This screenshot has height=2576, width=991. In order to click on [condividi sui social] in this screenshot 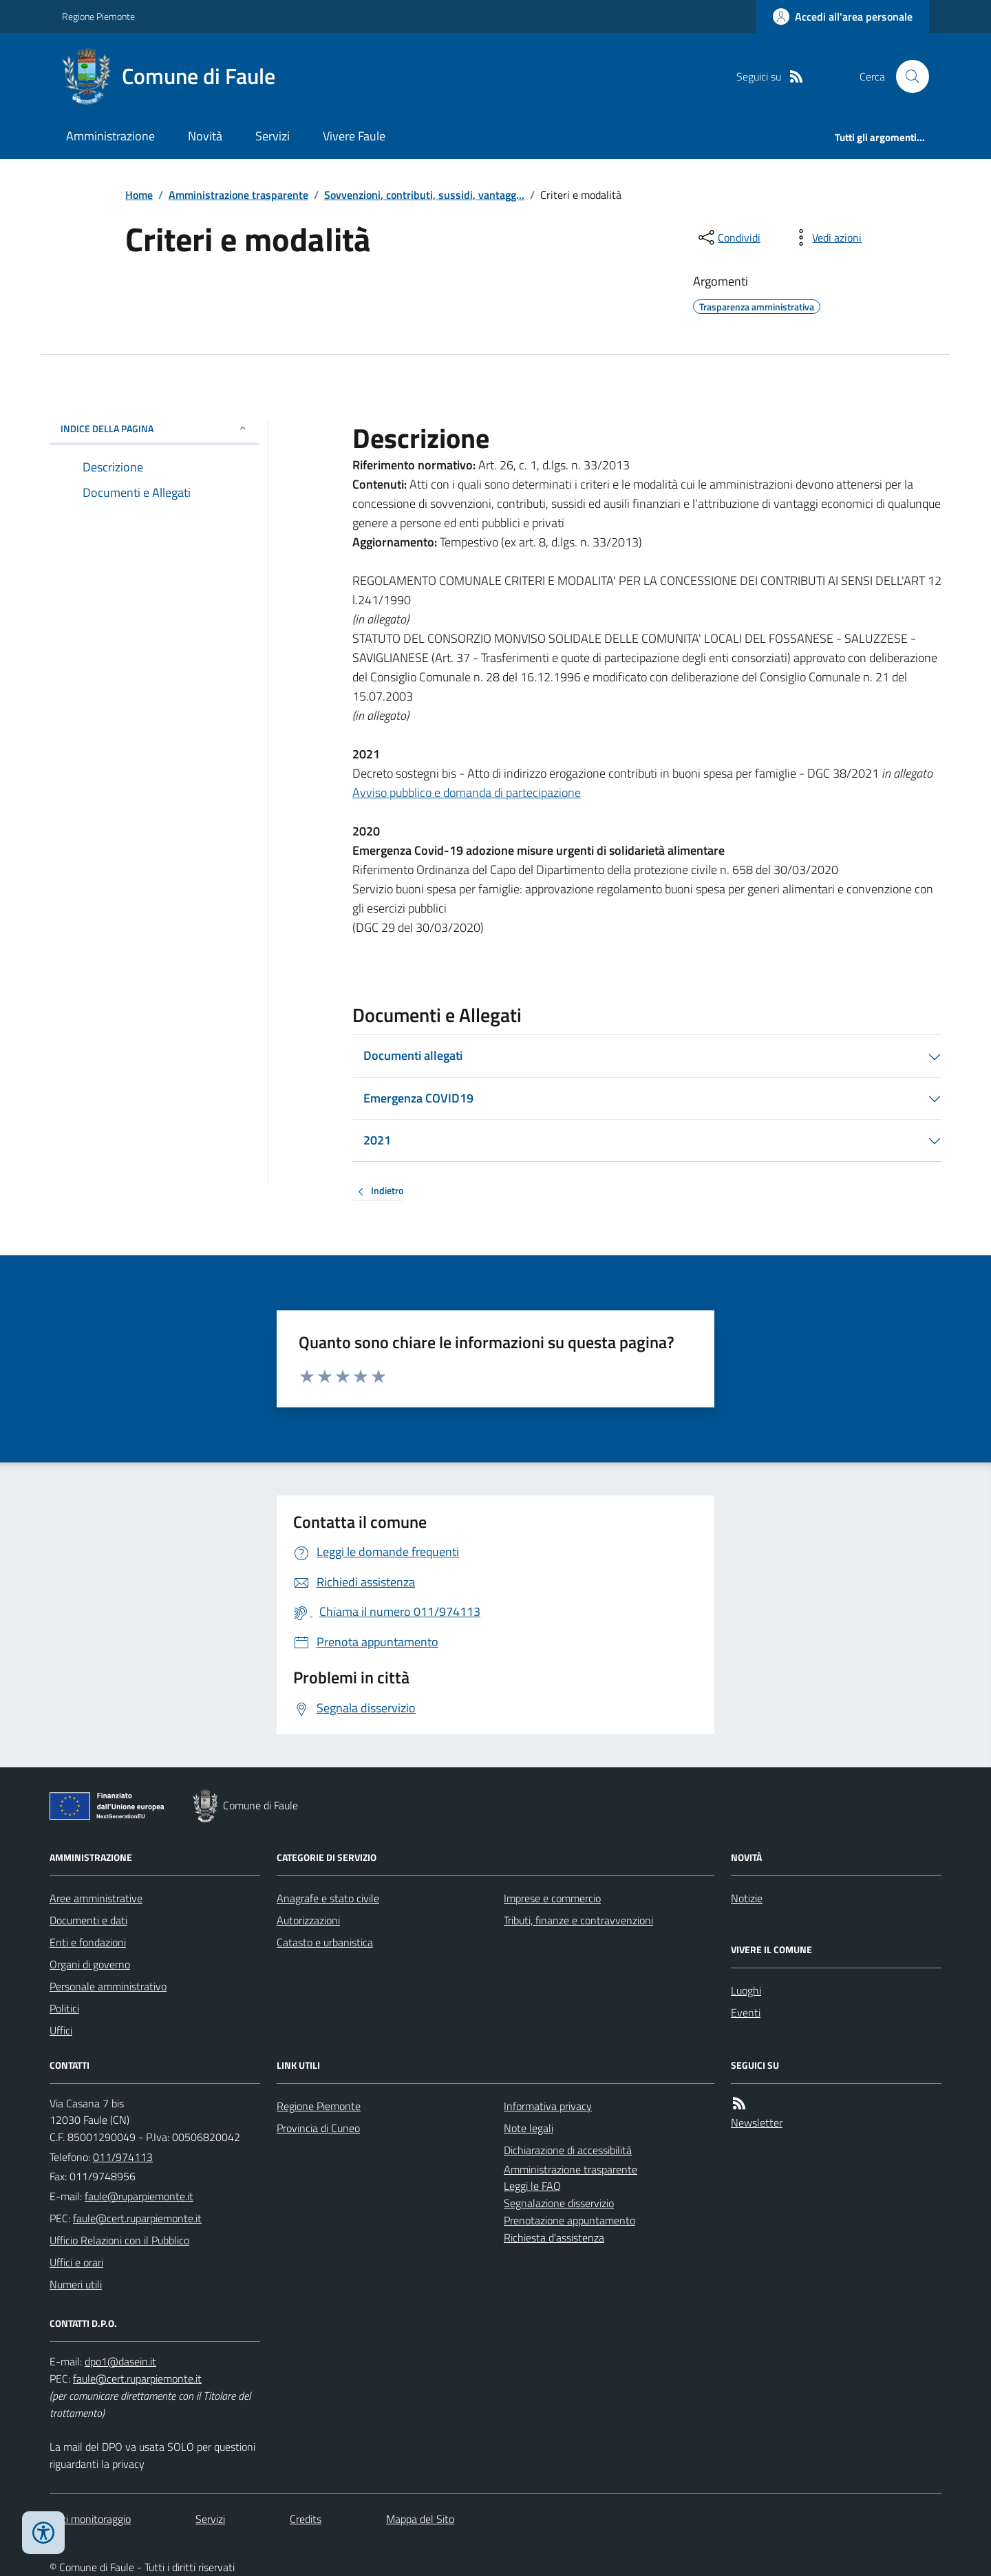, I will do `click(728, 237)`.